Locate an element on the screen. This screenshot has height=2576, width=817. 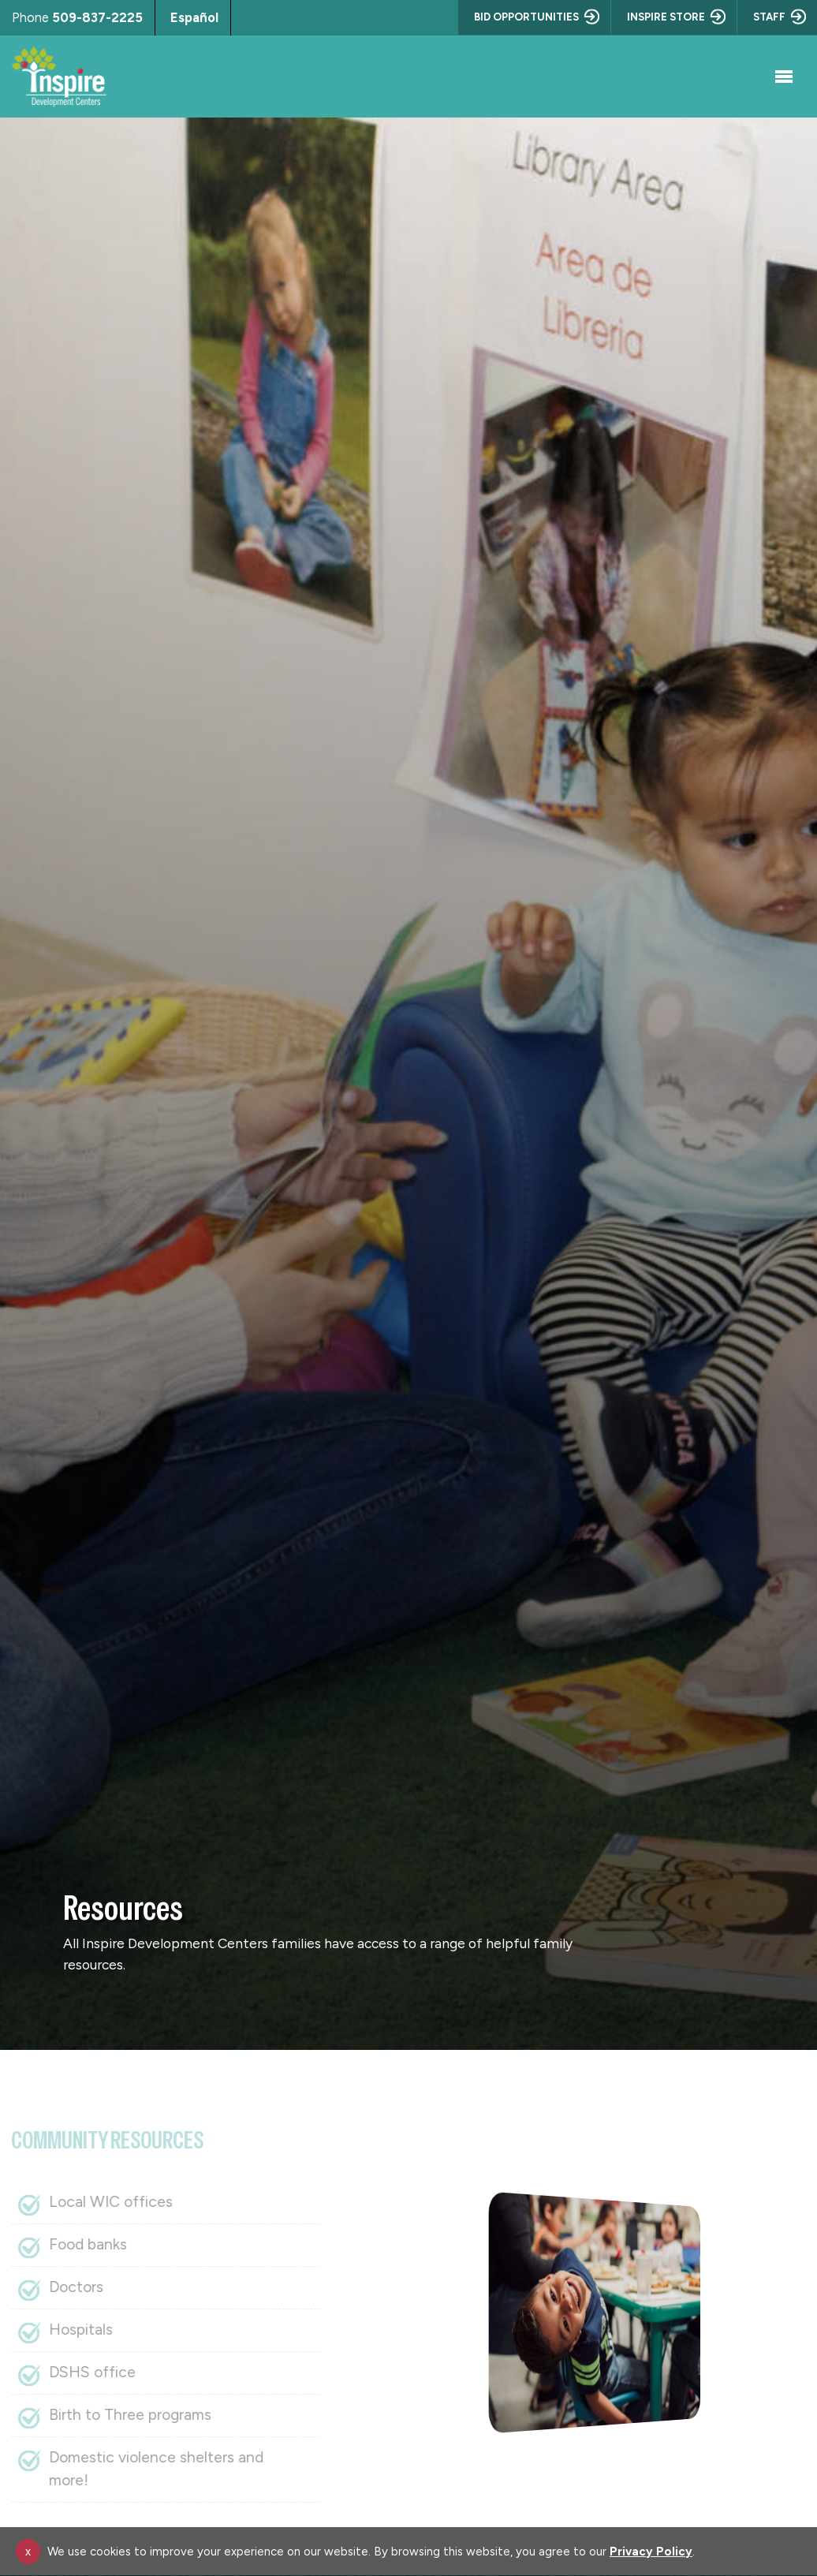
Español is located at coordinates (194, 17).